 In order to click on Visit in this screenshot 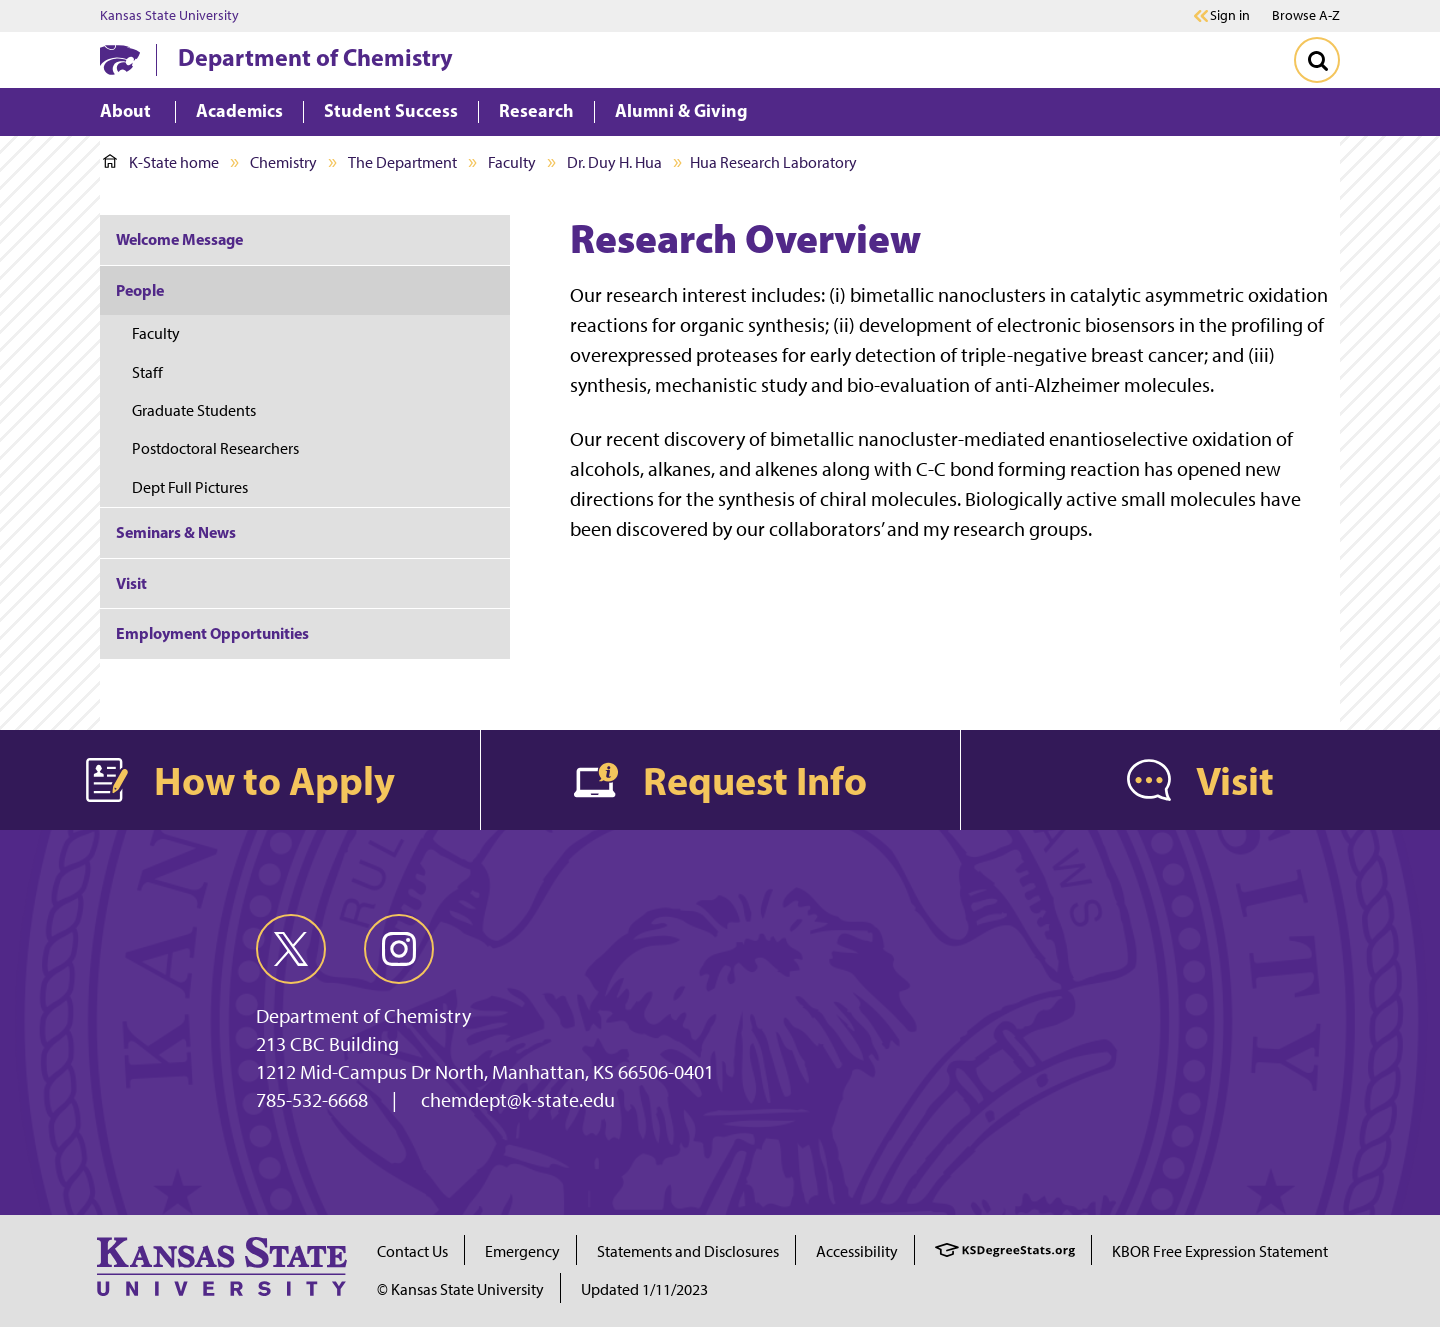, I will do `click(131, 583)`.